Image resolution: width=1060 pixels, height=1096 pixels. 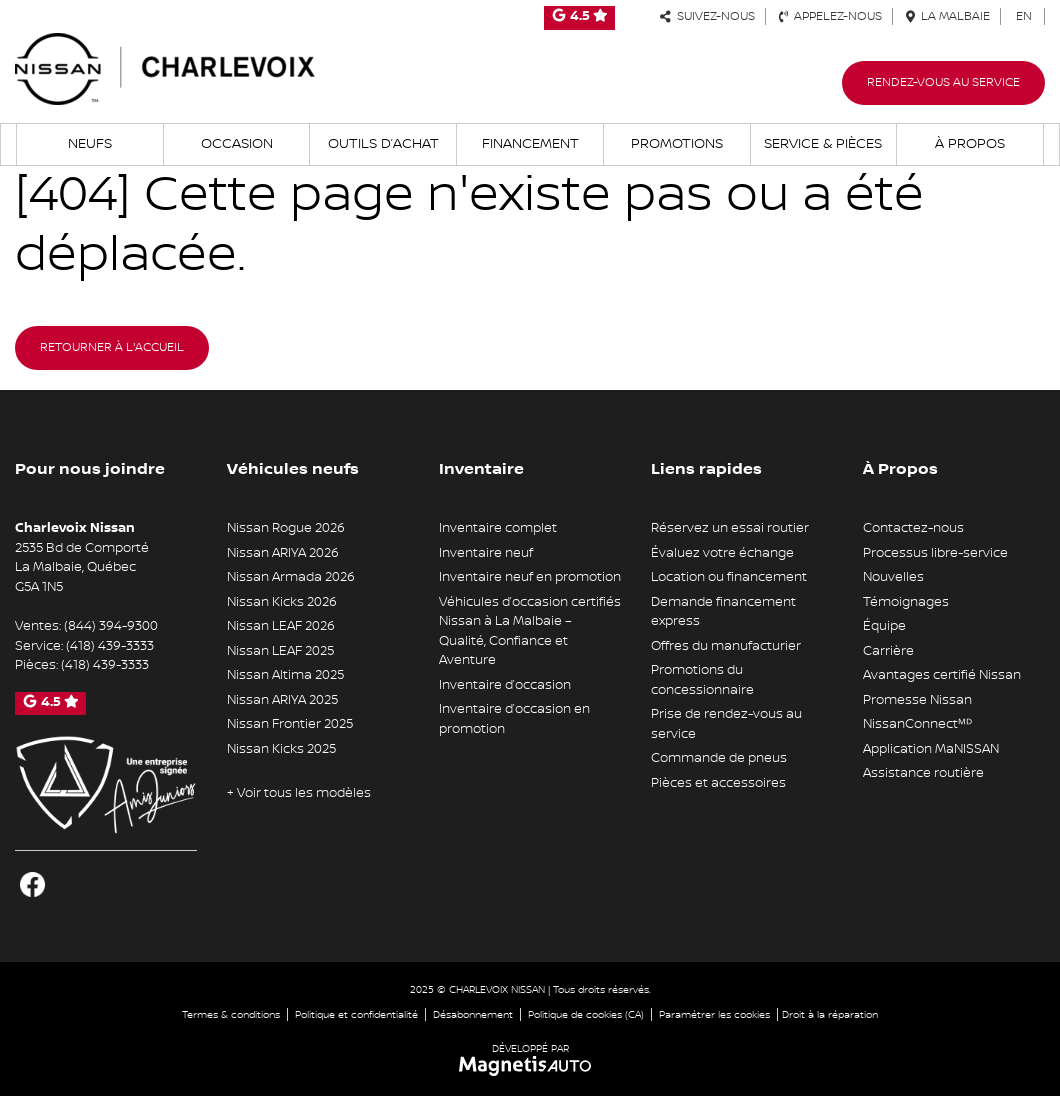 What do you see at coordinates (830, 1014) in the screenshot?
I see `Droit à la réparation` at bounding box center [830, 1014].